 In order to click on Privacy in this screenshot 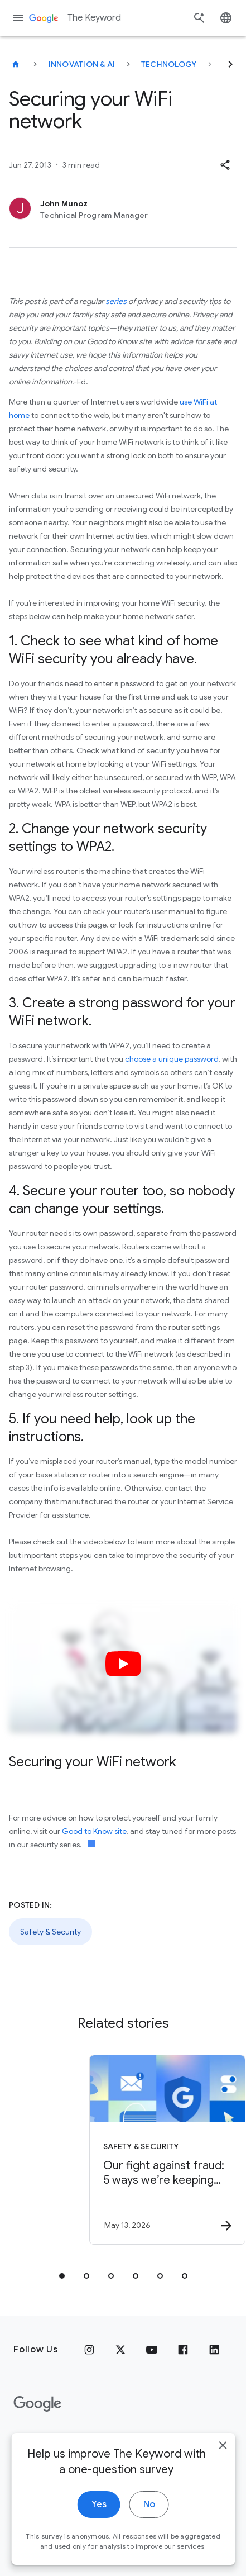, I will do `click(29, 2439)`.